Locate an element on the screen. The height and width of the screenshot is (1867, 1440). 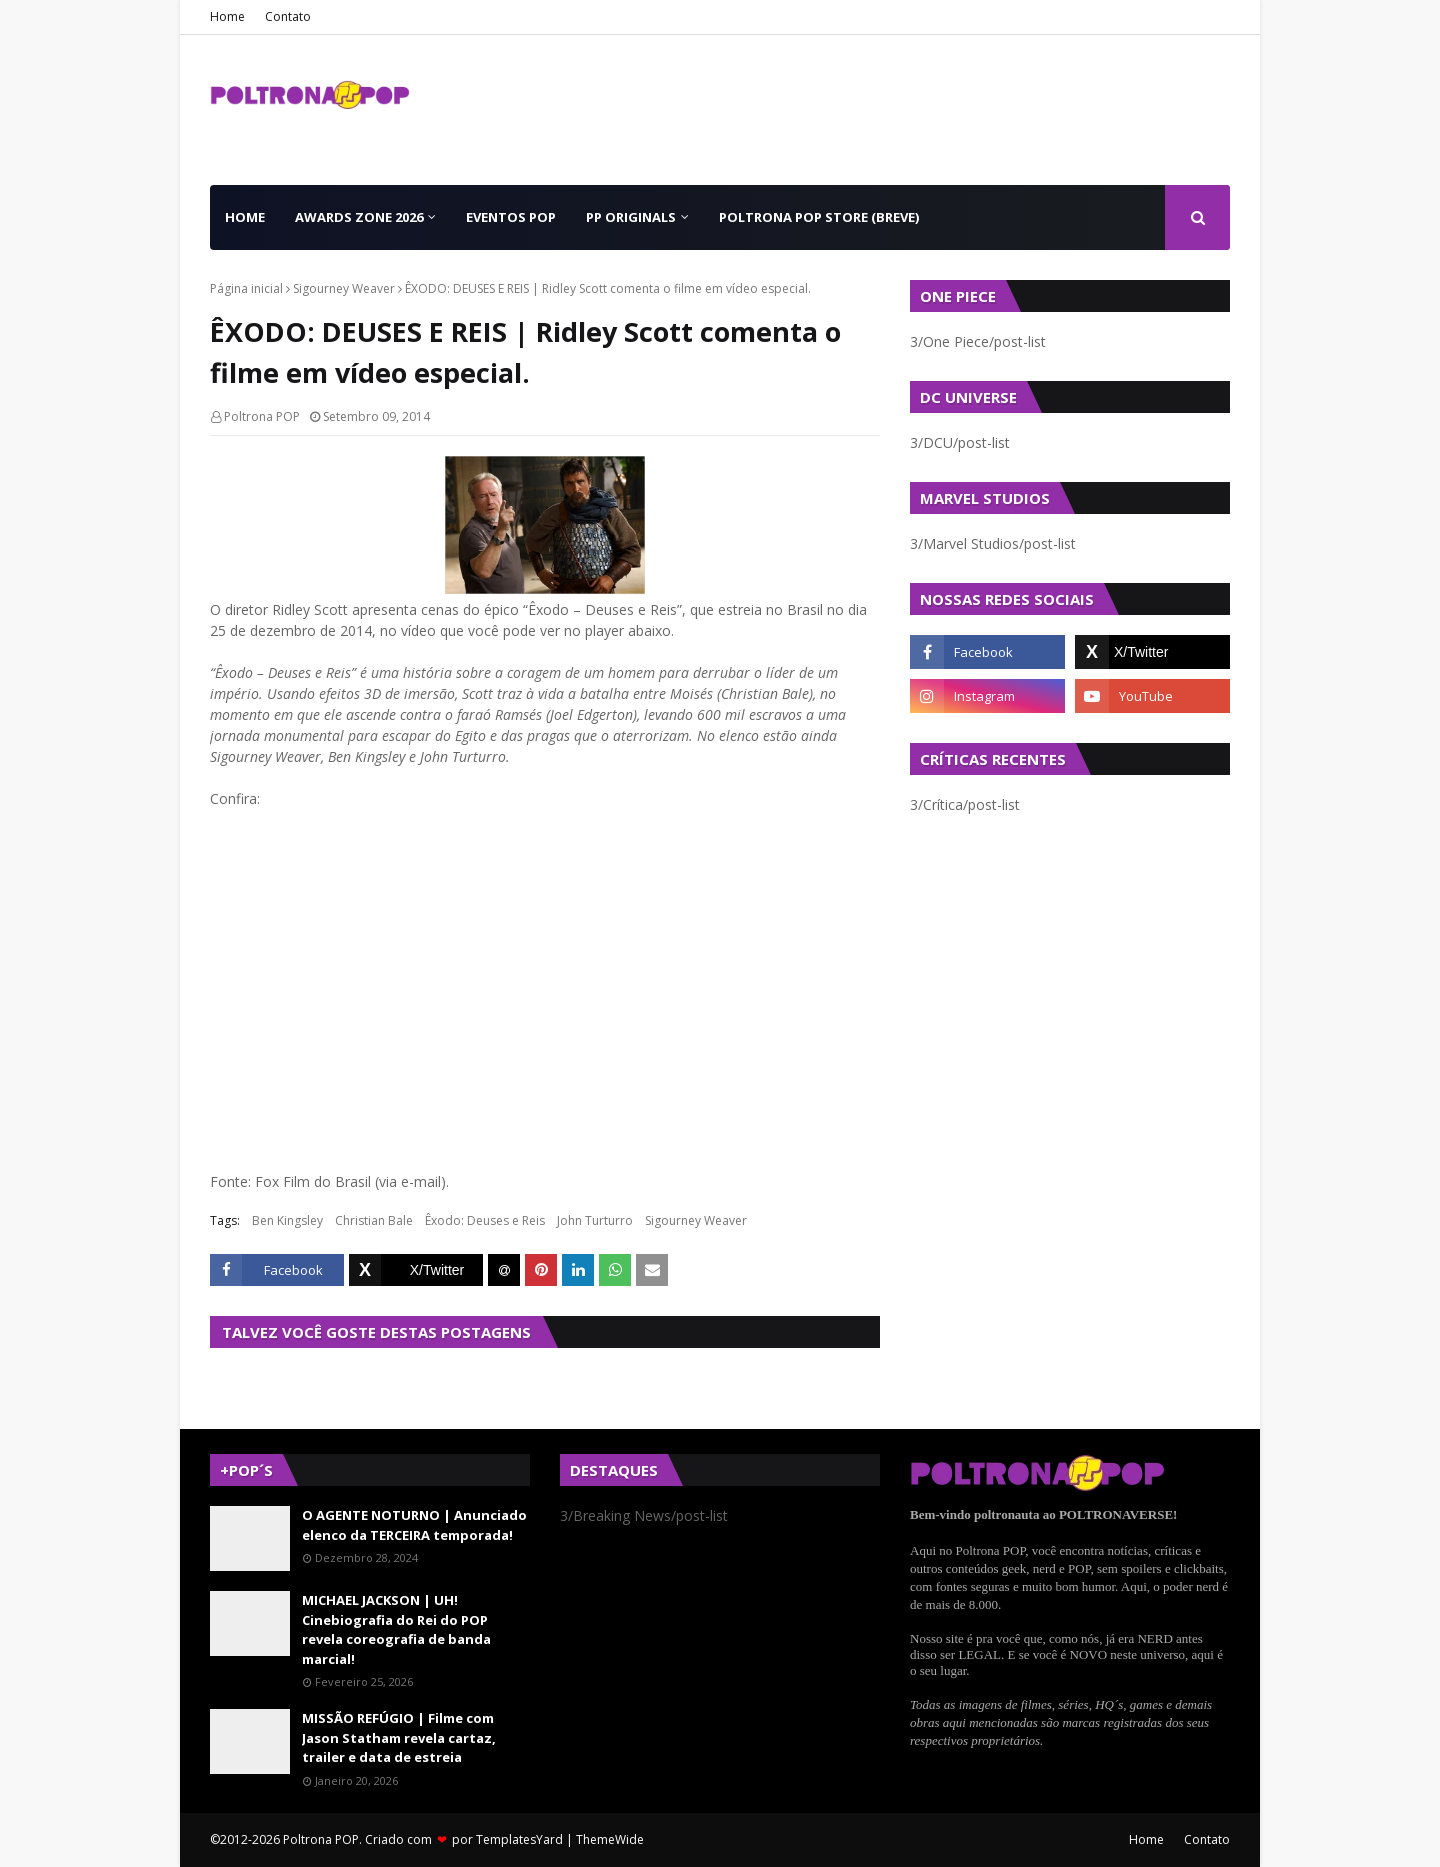
Awards Zone 2026 [menuitem] is located at coordinates (359, 217).